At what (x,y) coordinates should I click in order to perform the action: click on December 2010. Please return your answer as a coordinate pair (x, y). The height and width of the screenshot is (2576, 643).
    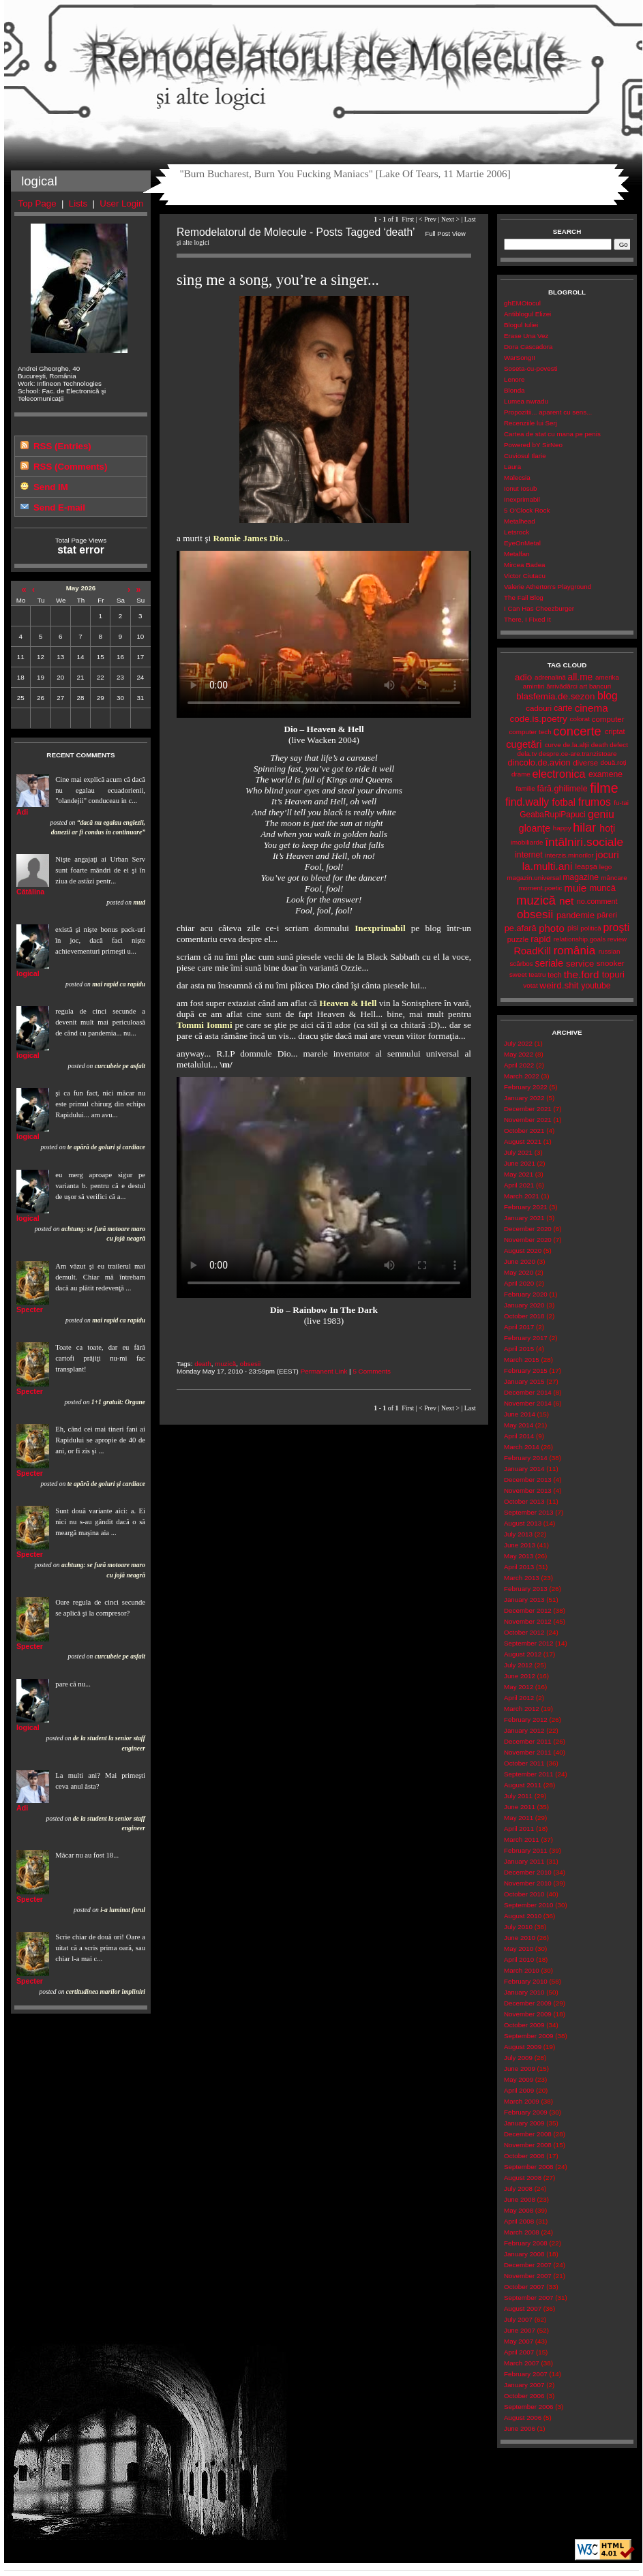
    Looking at the image, I should click on (528, 1872).